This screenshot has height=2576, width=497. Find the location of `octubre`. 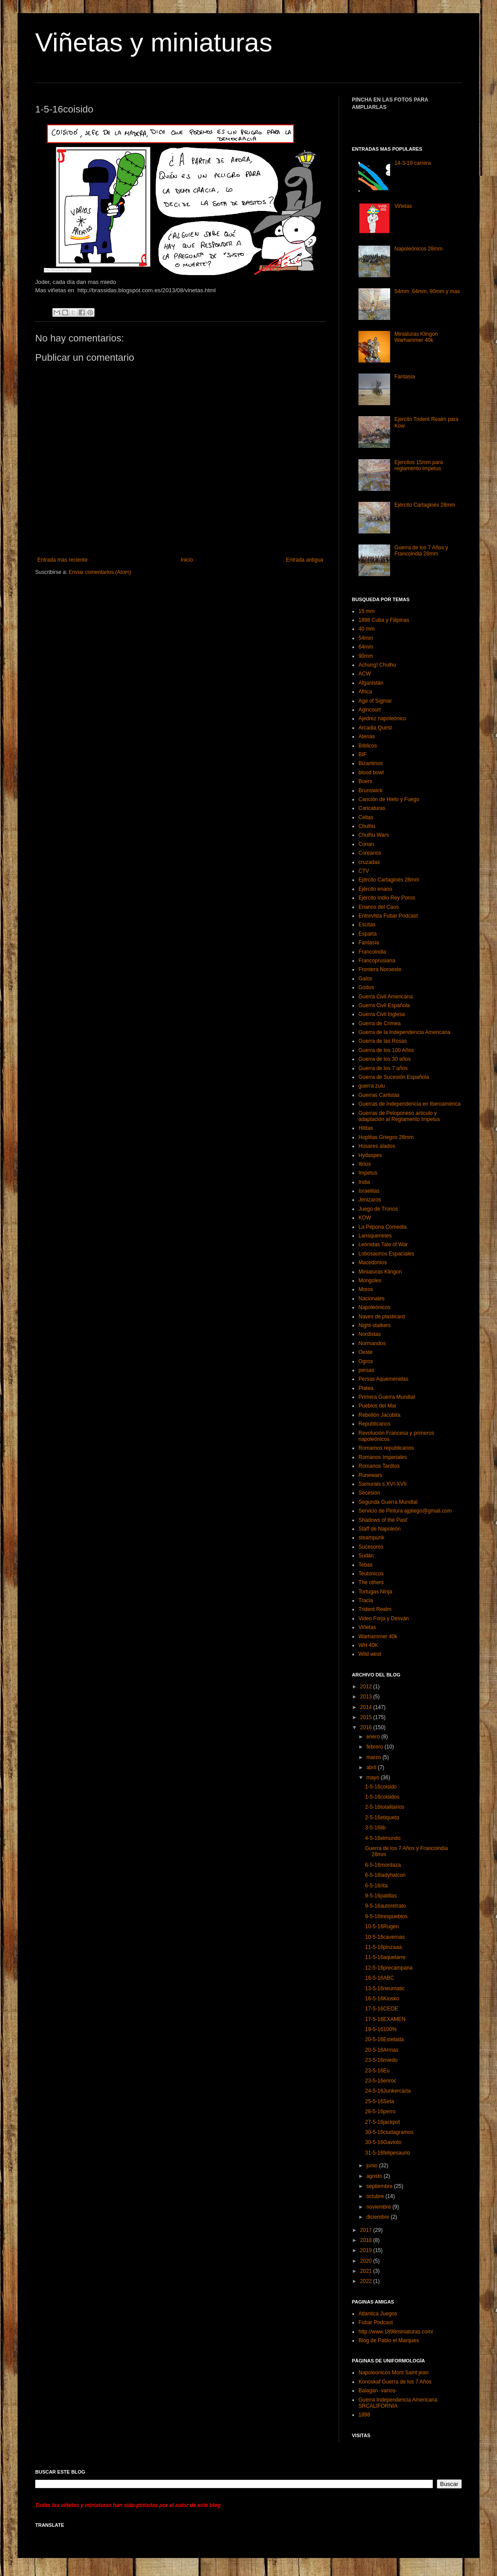

octubre is located at coordinates (375, 2196).